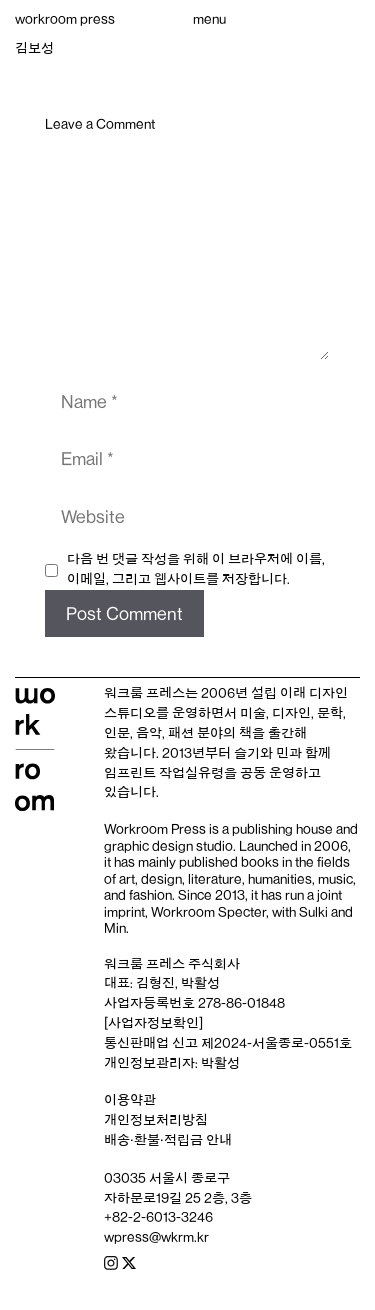 This screenshot has width=375, height=1310. What do you see at coordinates (168, 846) in the screenshot?
I see `graphic design studio` at bounding box center [168, 846].